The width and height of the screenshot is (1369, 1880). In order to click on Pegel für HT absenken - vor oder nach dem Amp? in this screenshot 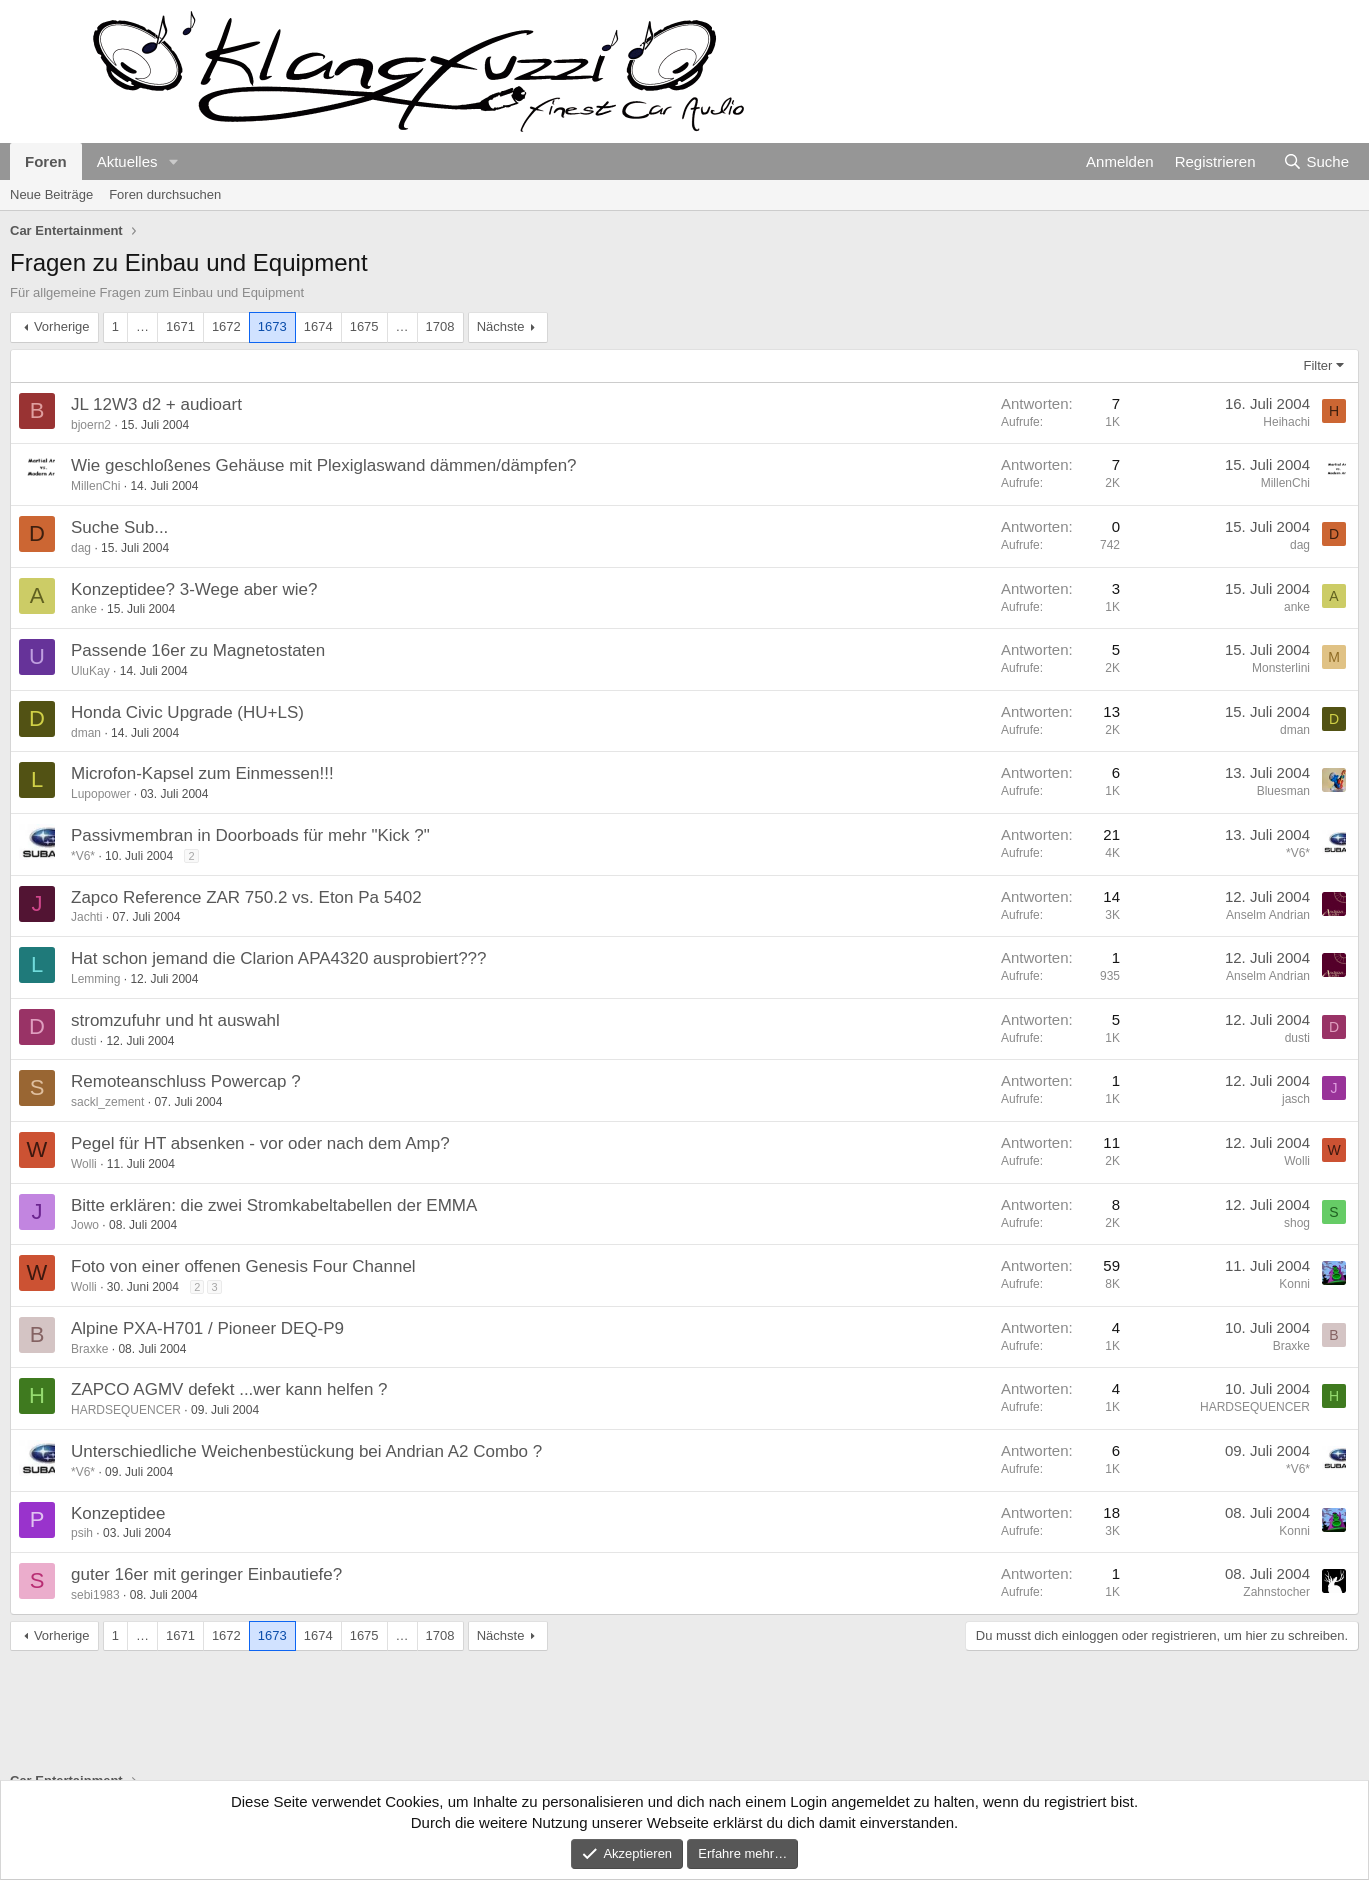, I will do `click(260, 1143)`.